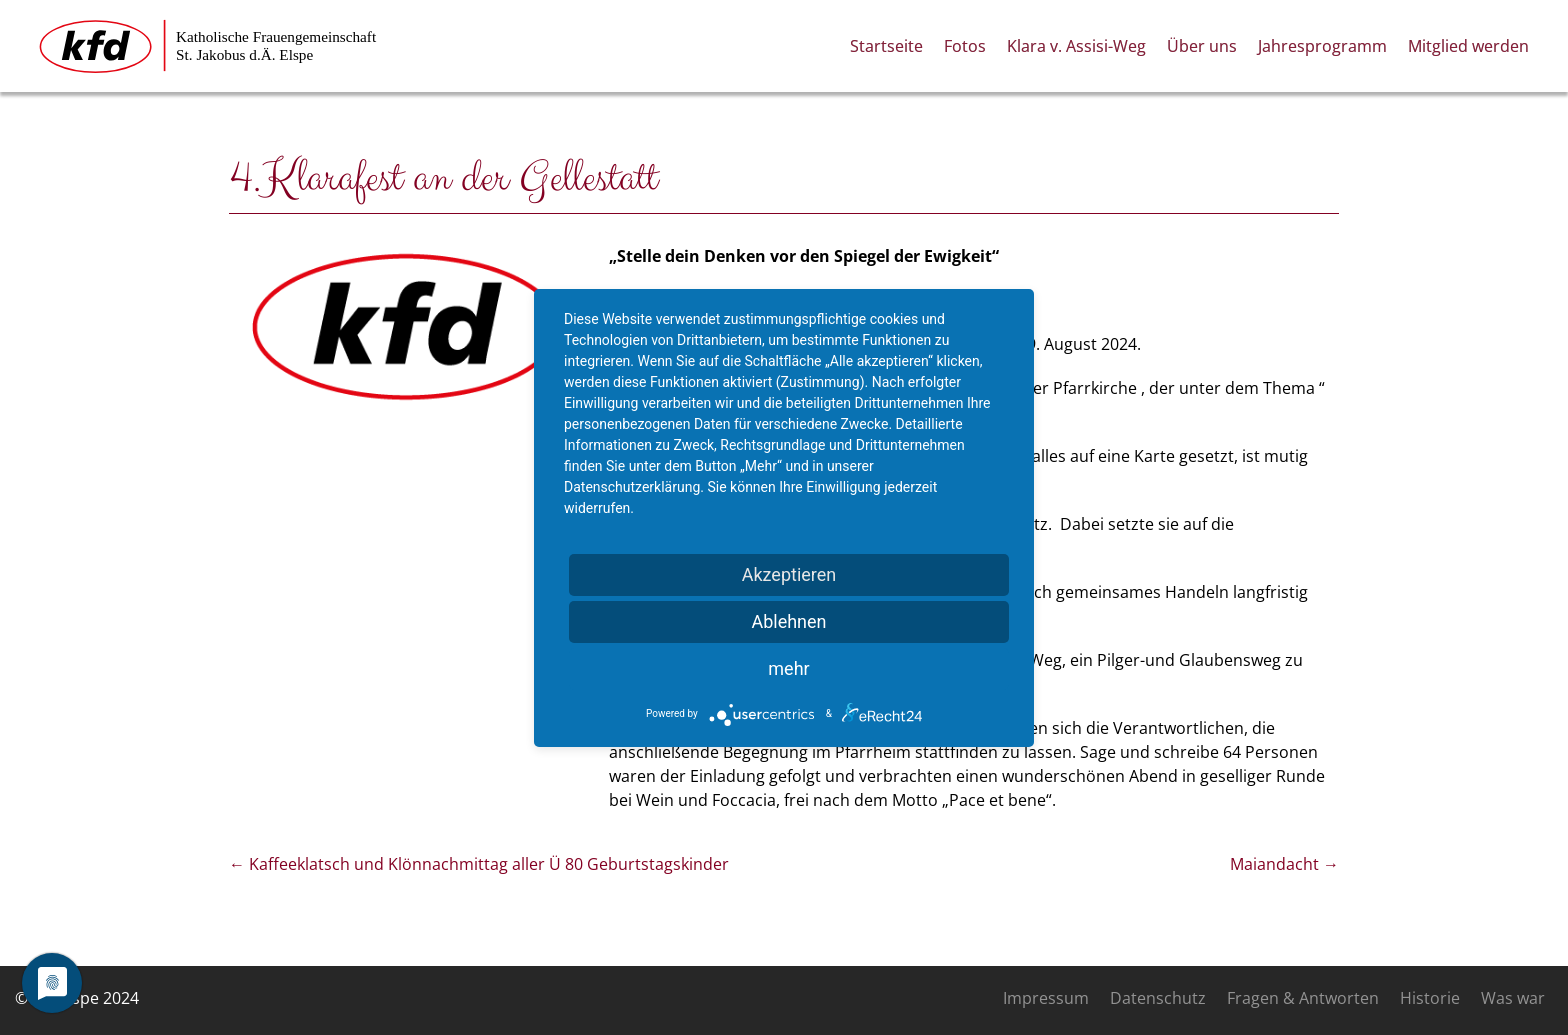 This screenshot has width=1568, height=1035. I want to click on Klara v. Assisi-Weg, so click(1076, 46).